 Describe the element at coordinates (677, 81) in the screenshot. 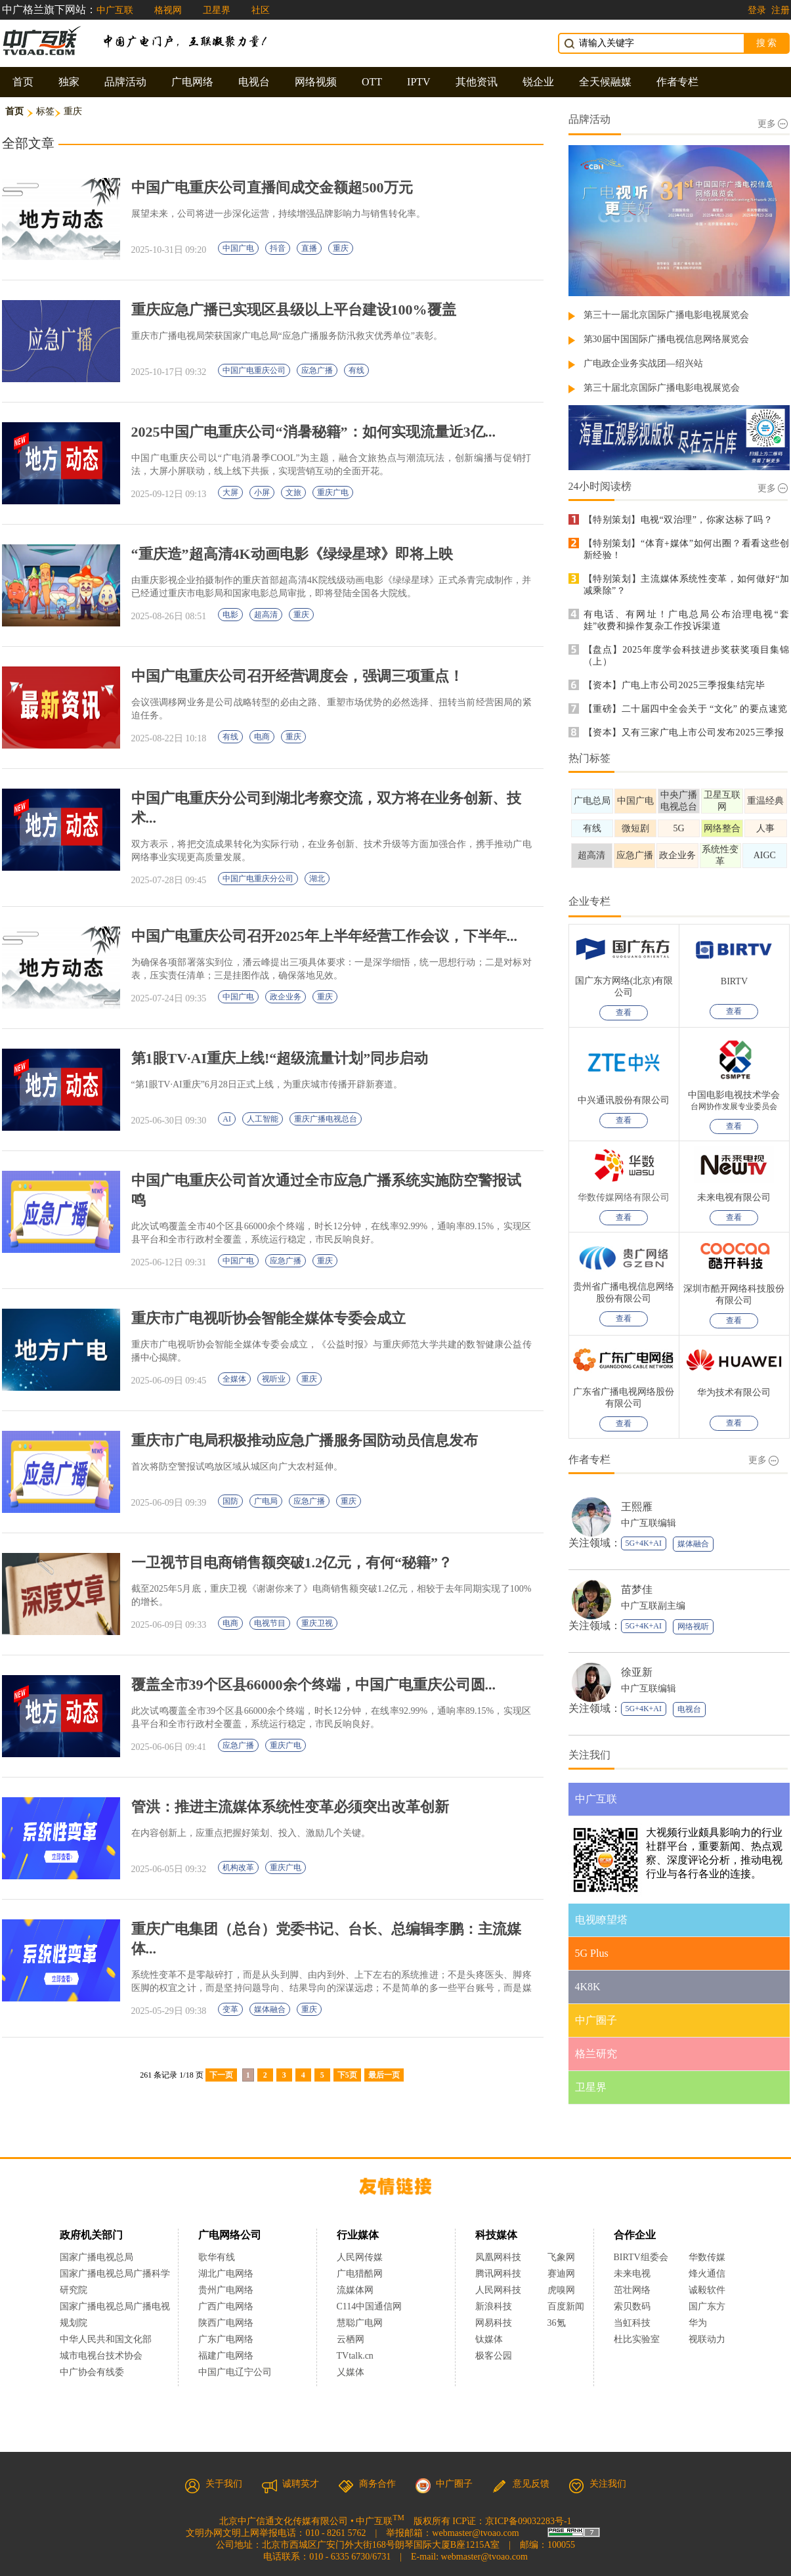

I see `作者专栏` at that location.